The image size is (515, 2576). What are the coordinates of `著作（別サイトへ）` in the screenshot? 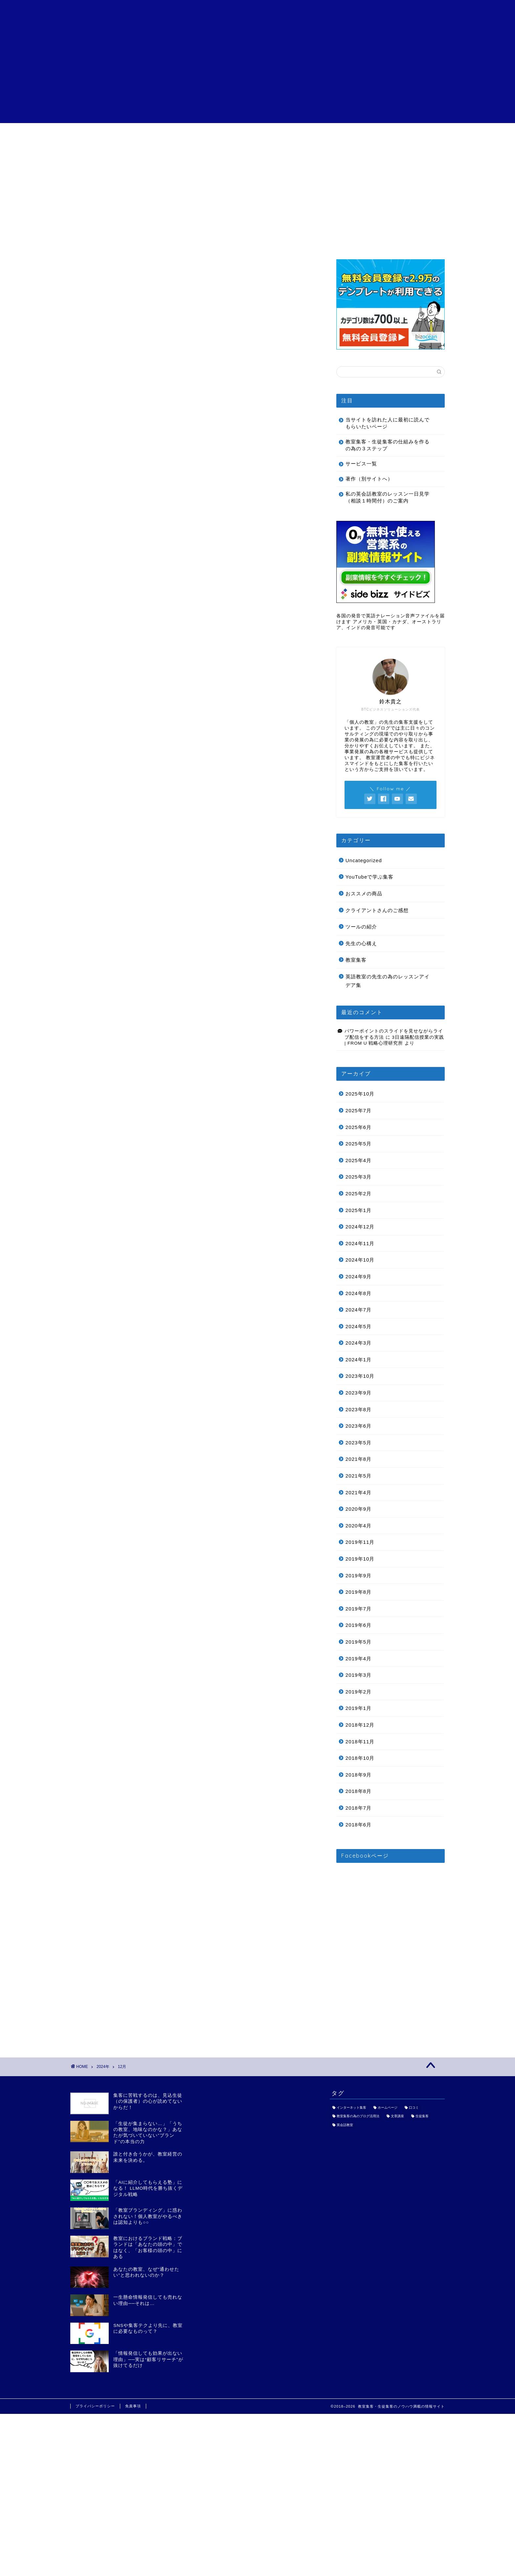 It's located at (369, 478).